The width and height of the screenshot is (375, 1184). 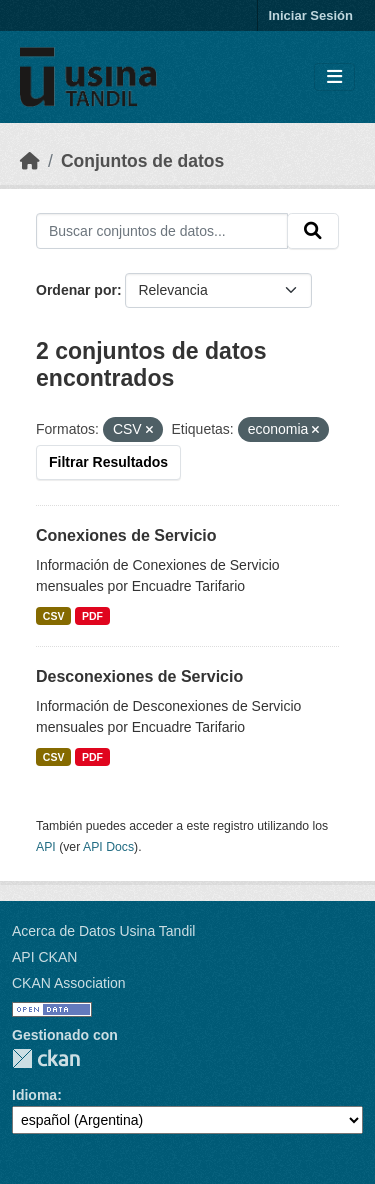 I want to click on API Docs, so click(x=108, y=847).